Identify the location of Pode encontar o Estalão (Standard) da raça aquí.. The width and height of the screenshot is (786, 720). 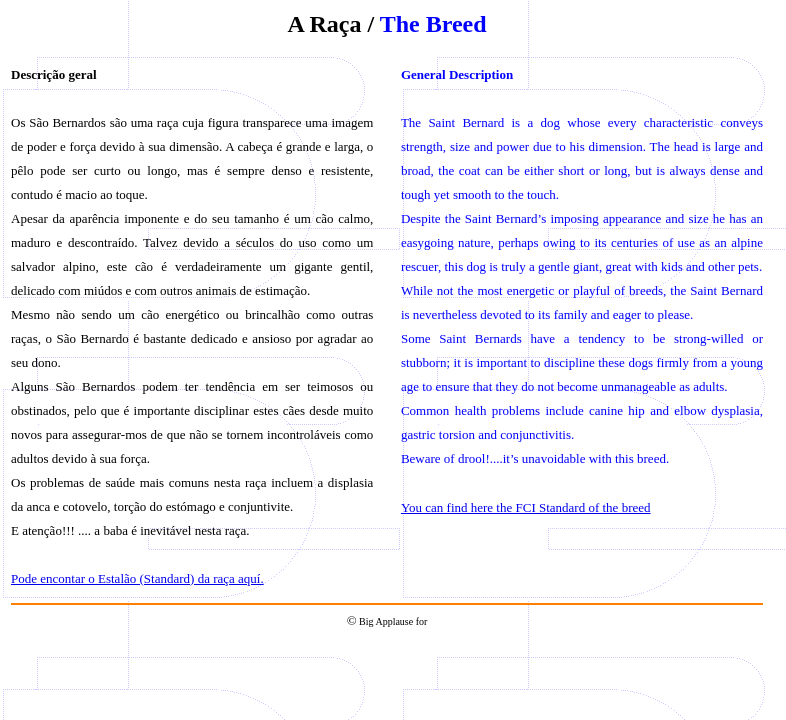
(137, 578).